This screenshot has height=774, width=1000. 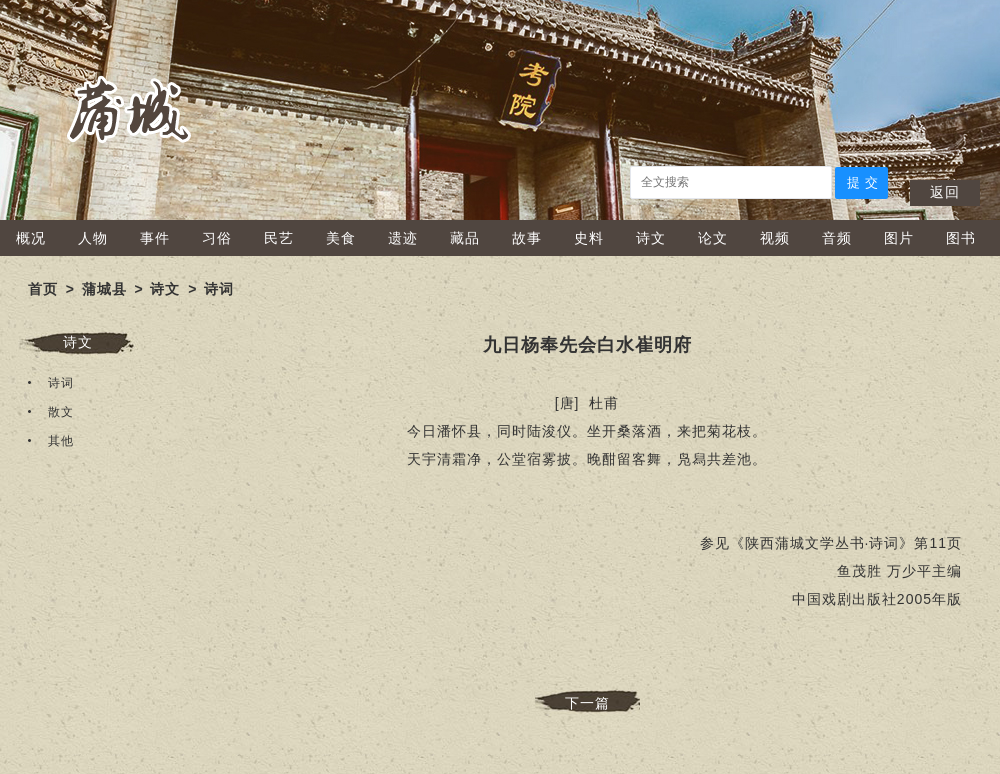 What do you see at coordinates (589, 238) in the screenshot?
I see `史料` at bounding box center [589, 238].